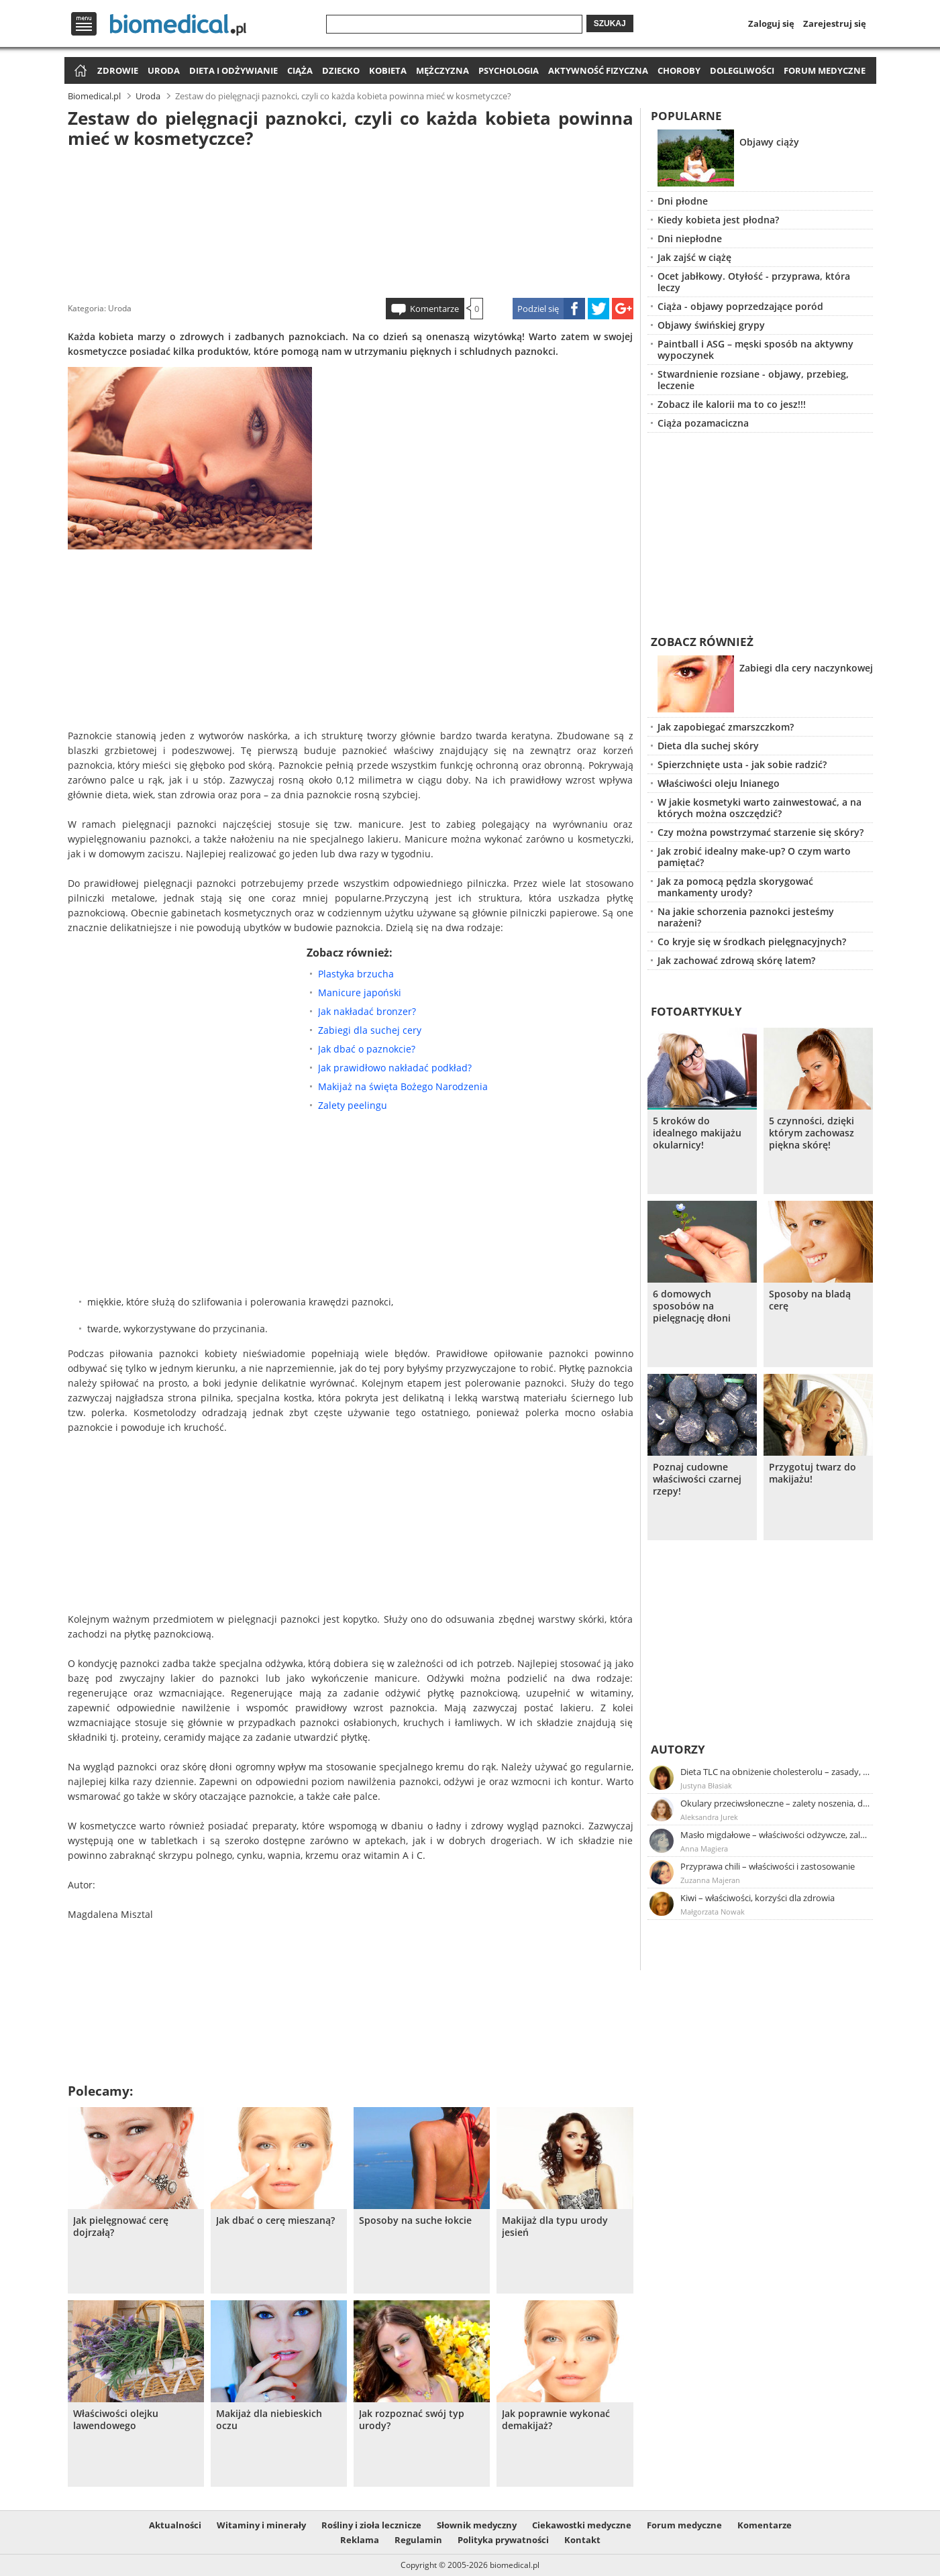 This screenshot has width=940, height=2576. I want to click on Forum medyczne, so click(825, 70).